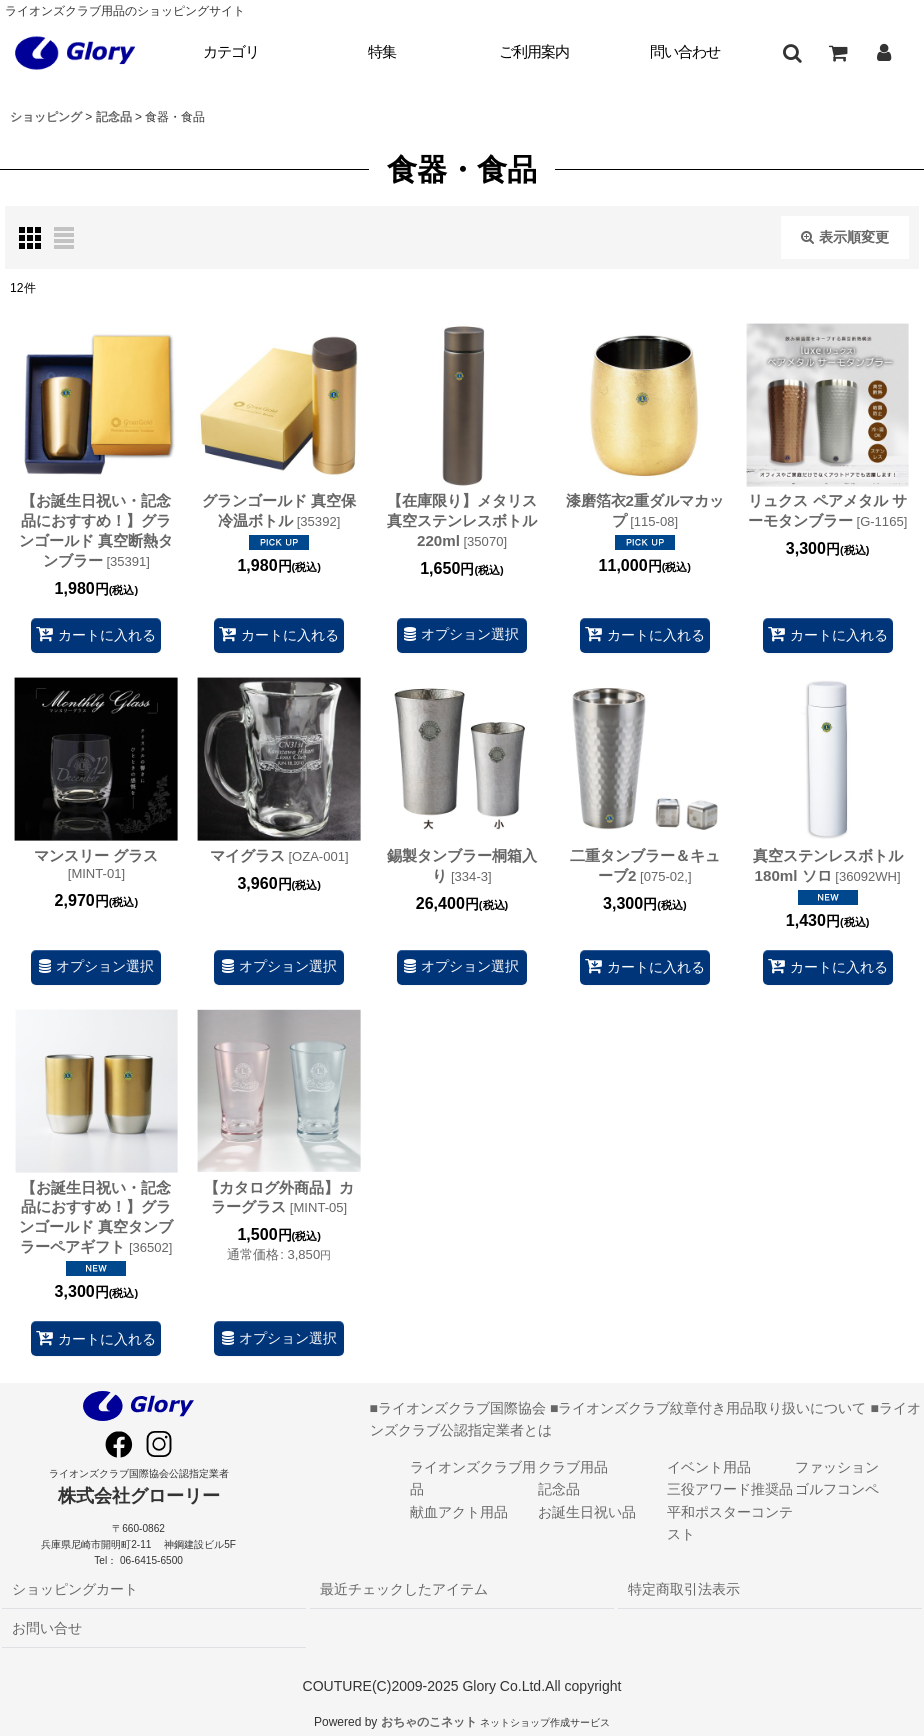 This screenshot has width=924, height=1736. What do you see at coordinates (730, 1523) in the screenshot?
I see `平和ポスターコンテスト` at bounding box center [730, 1523].